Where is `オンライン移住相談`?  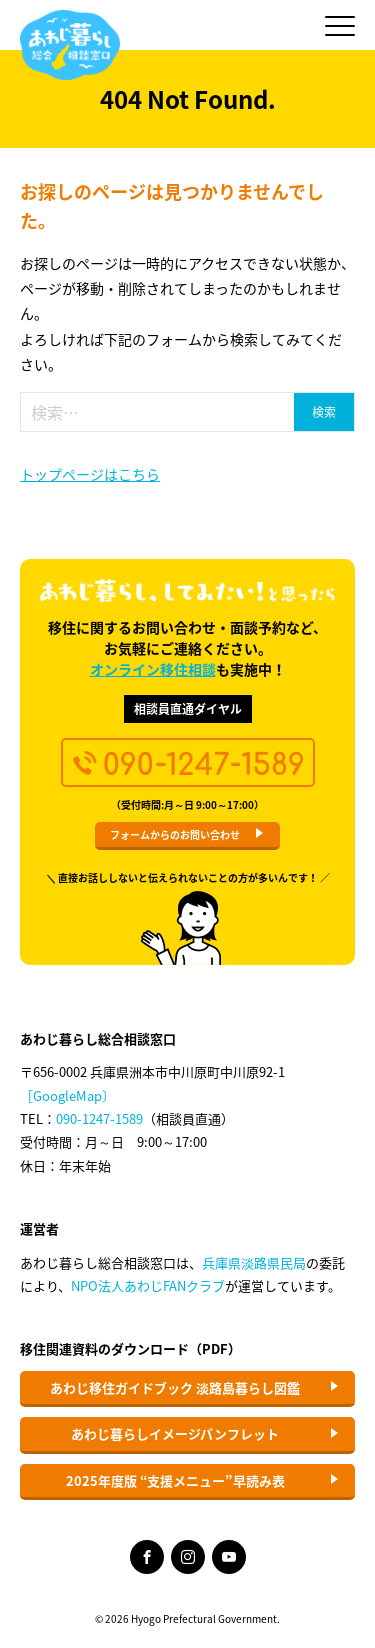
オンライン移住相談 is located at coordinates (153, 669).